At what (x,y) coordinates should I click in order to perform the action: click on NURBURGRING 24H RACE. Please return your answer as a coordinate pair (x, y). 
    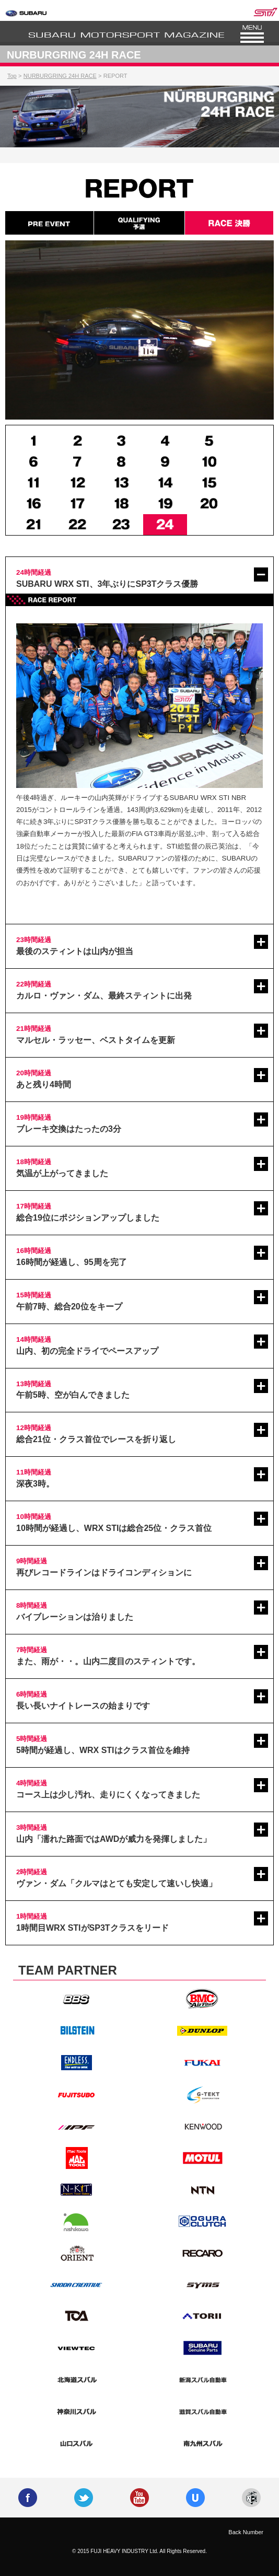
    Looking at the image, I should click on (60, 76).